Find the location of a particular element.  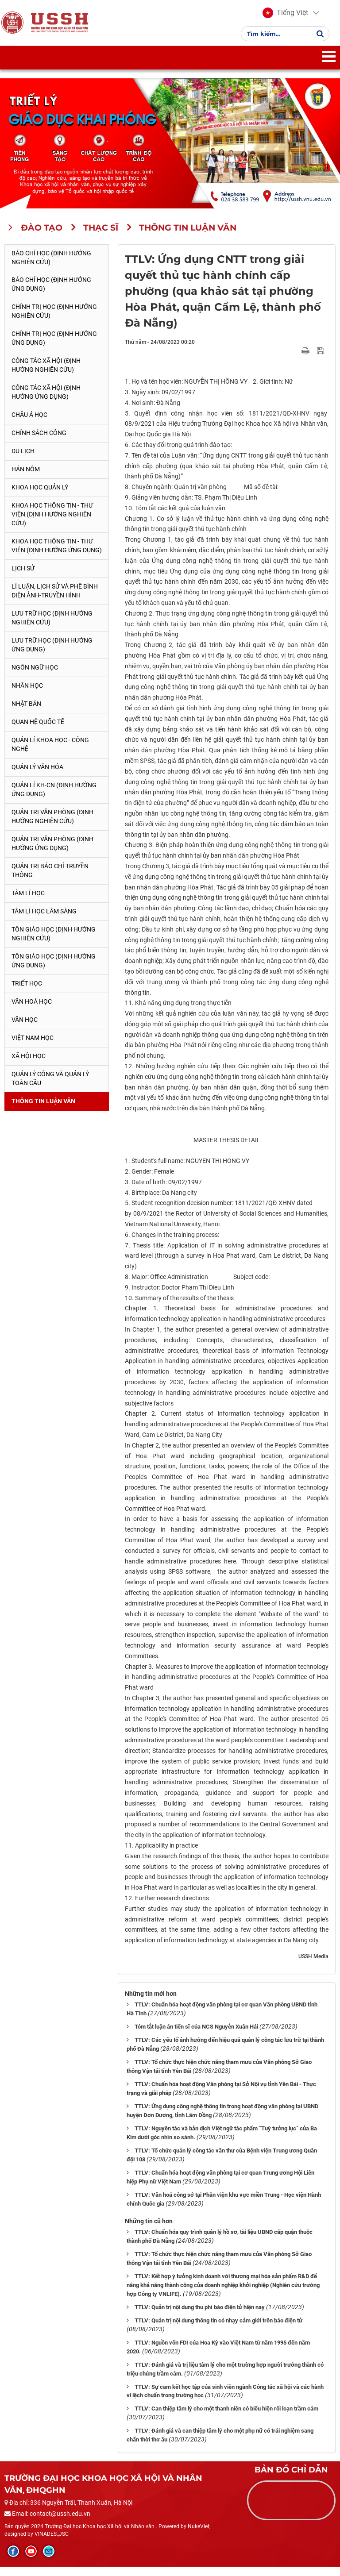

Tôn giáo học (Định hướng nghiên cứu) is located at coordinates (54, 943).